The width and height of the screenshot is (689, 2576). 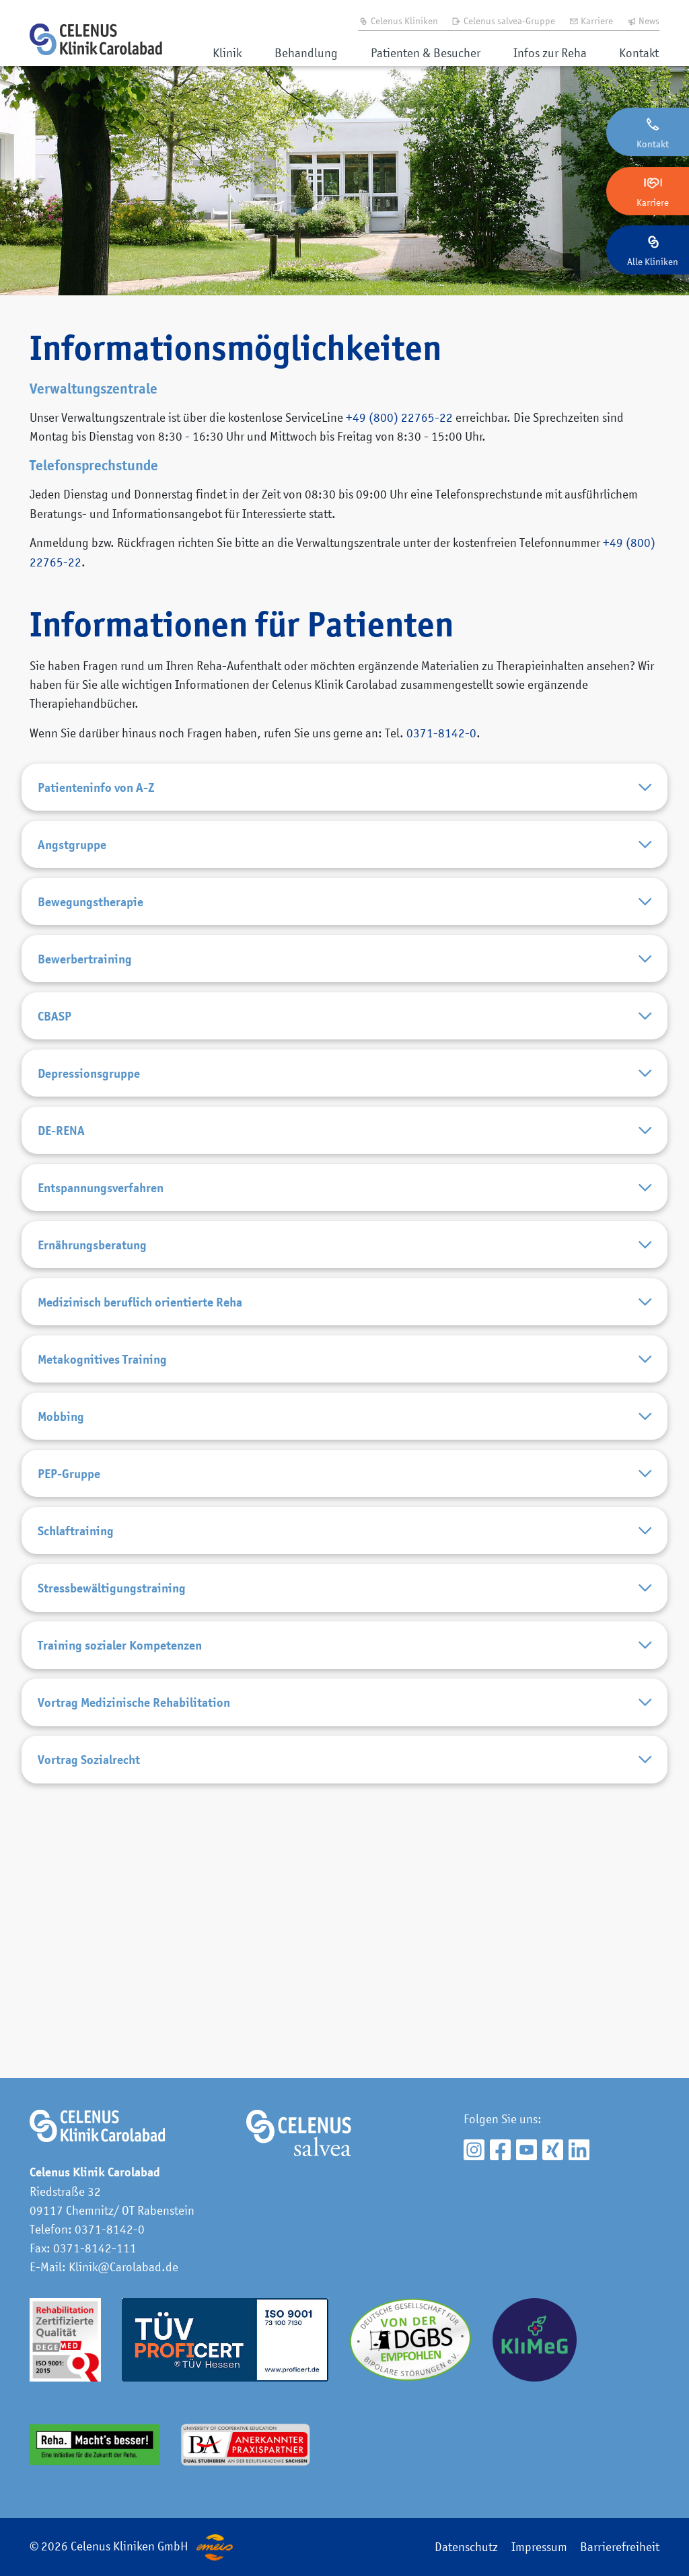 I want to click on Schlaftraining, so click(x=344, y=1729).